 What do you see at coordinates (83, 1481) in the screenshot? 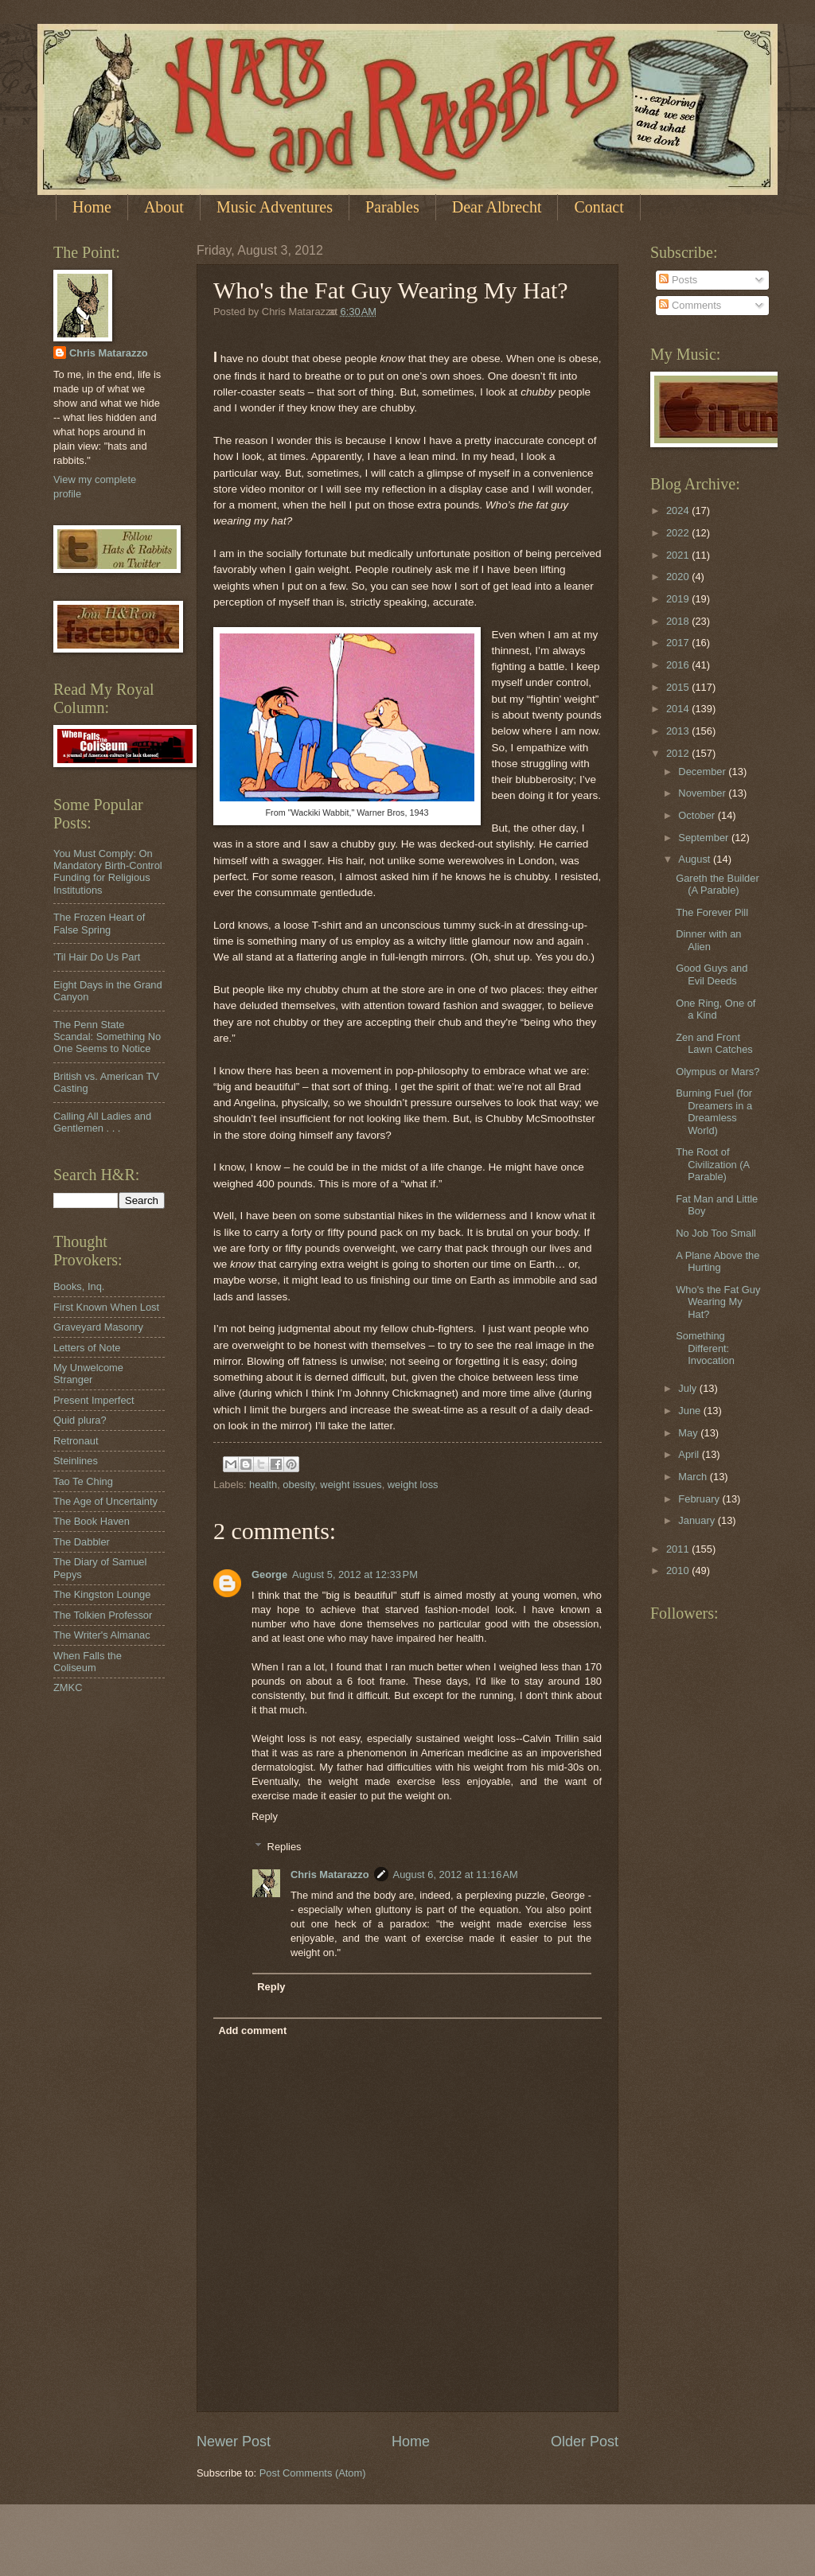
I see `Tao Te Ching` at bounding box center [83, 1481].